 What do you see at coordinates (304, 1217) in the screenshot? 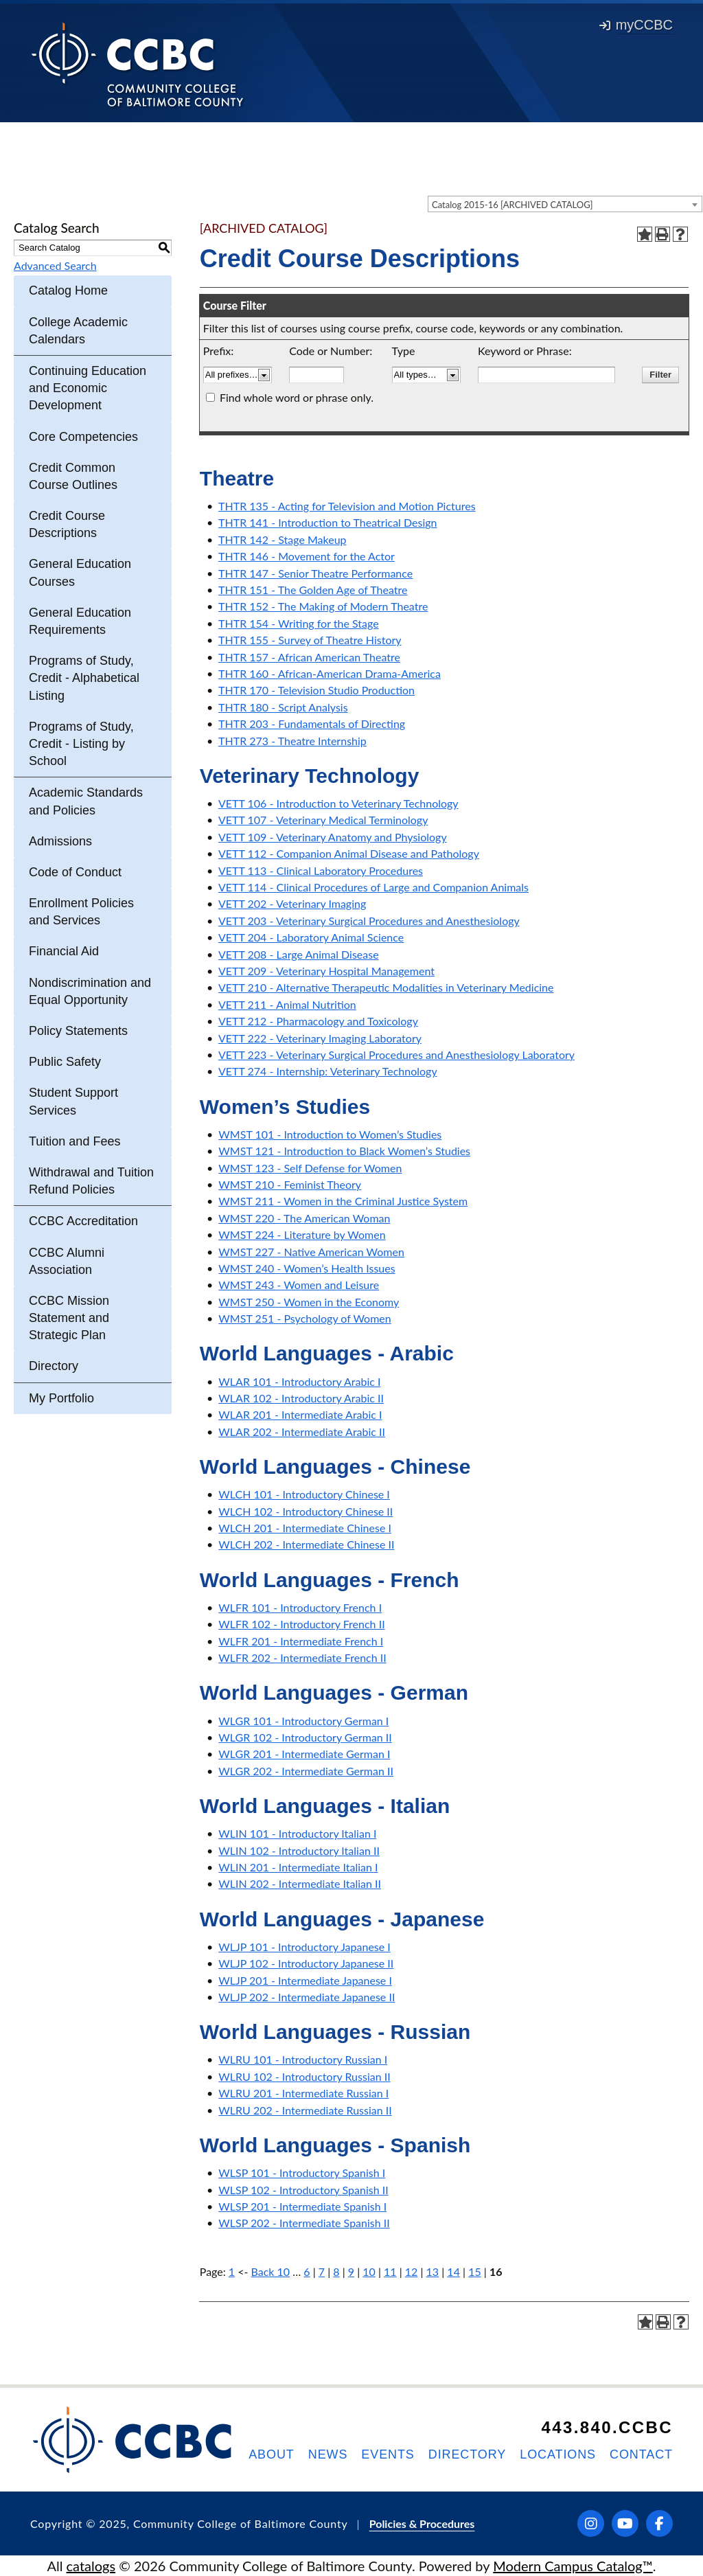
I see `WMST 220 - The American Woman` at bounding box center [304, 1217].